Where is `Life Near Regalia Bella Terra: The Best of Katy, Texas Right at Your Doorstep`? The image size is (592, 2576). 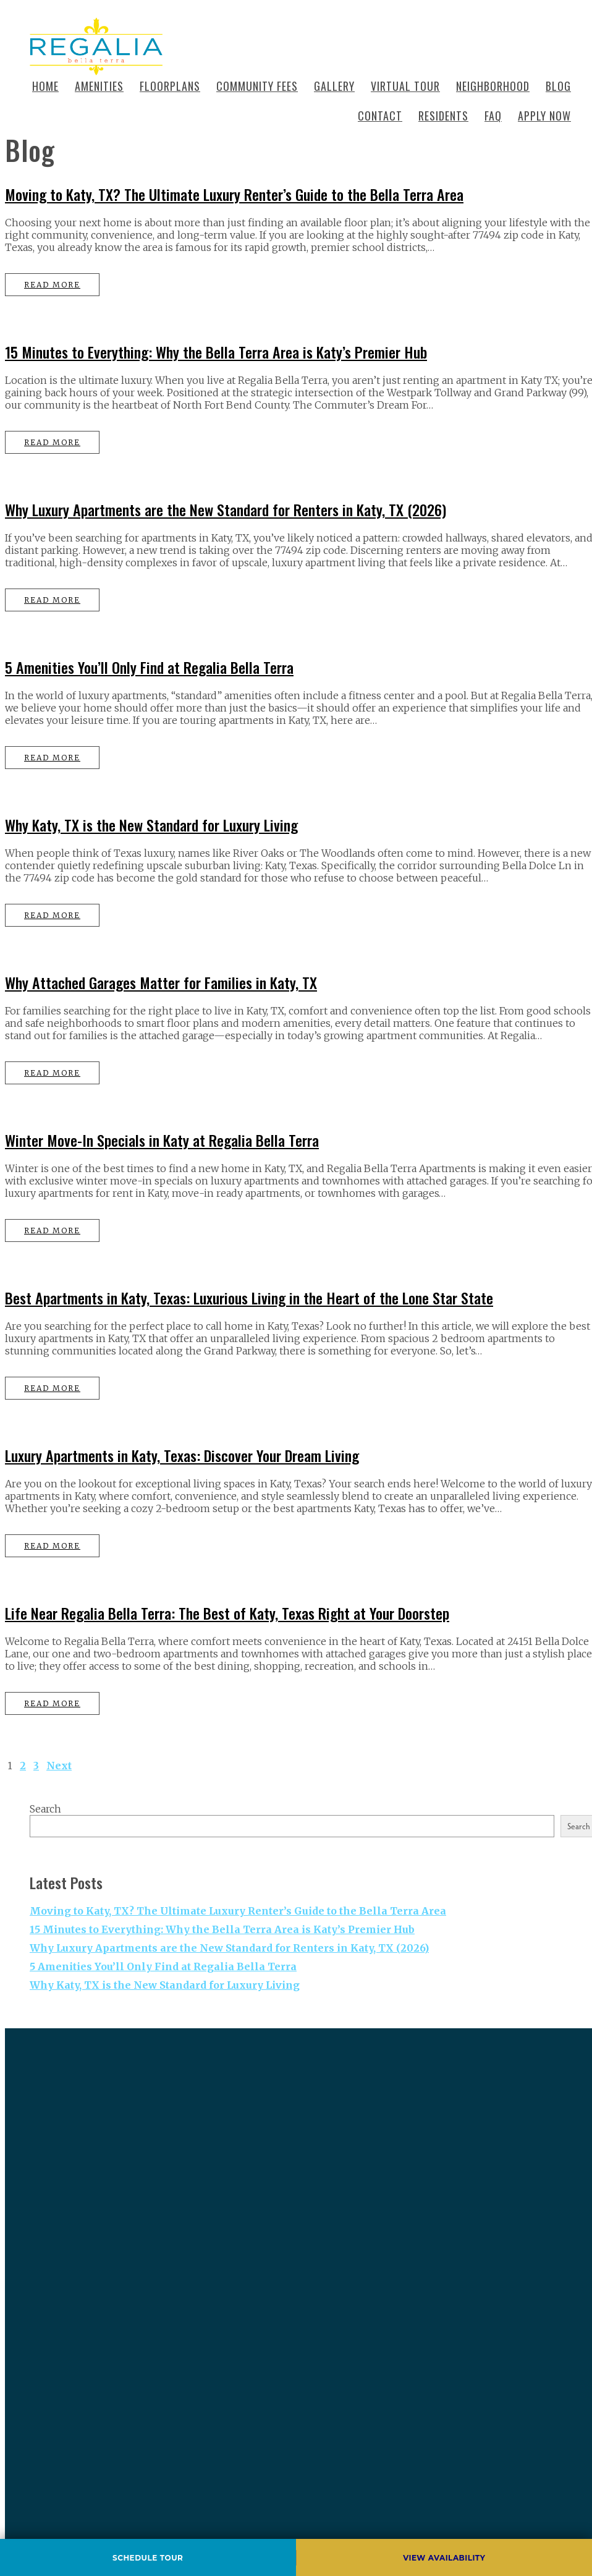 Life Near Regalia Bella Terra: The Best of Katy, Texas Right at Your Doorstep is located at coordinates (227, 1613).